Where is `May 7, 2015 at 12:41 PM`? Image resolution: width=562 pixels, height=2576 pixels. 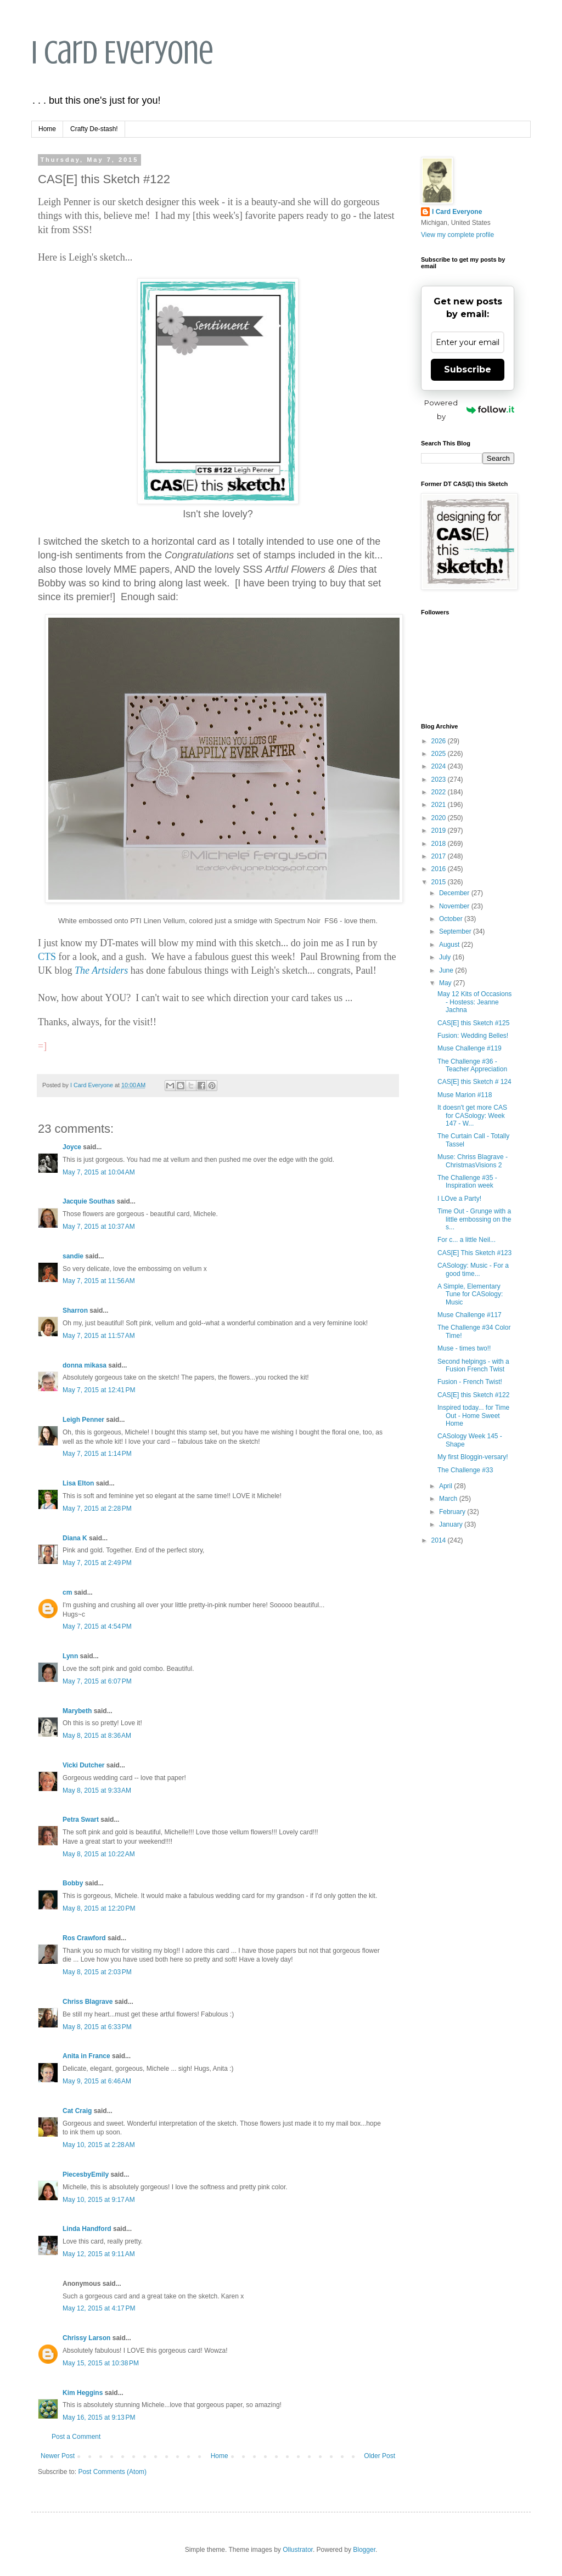
May 7, 2015 at 12:41 PM is located at coordinates (99, 1390).